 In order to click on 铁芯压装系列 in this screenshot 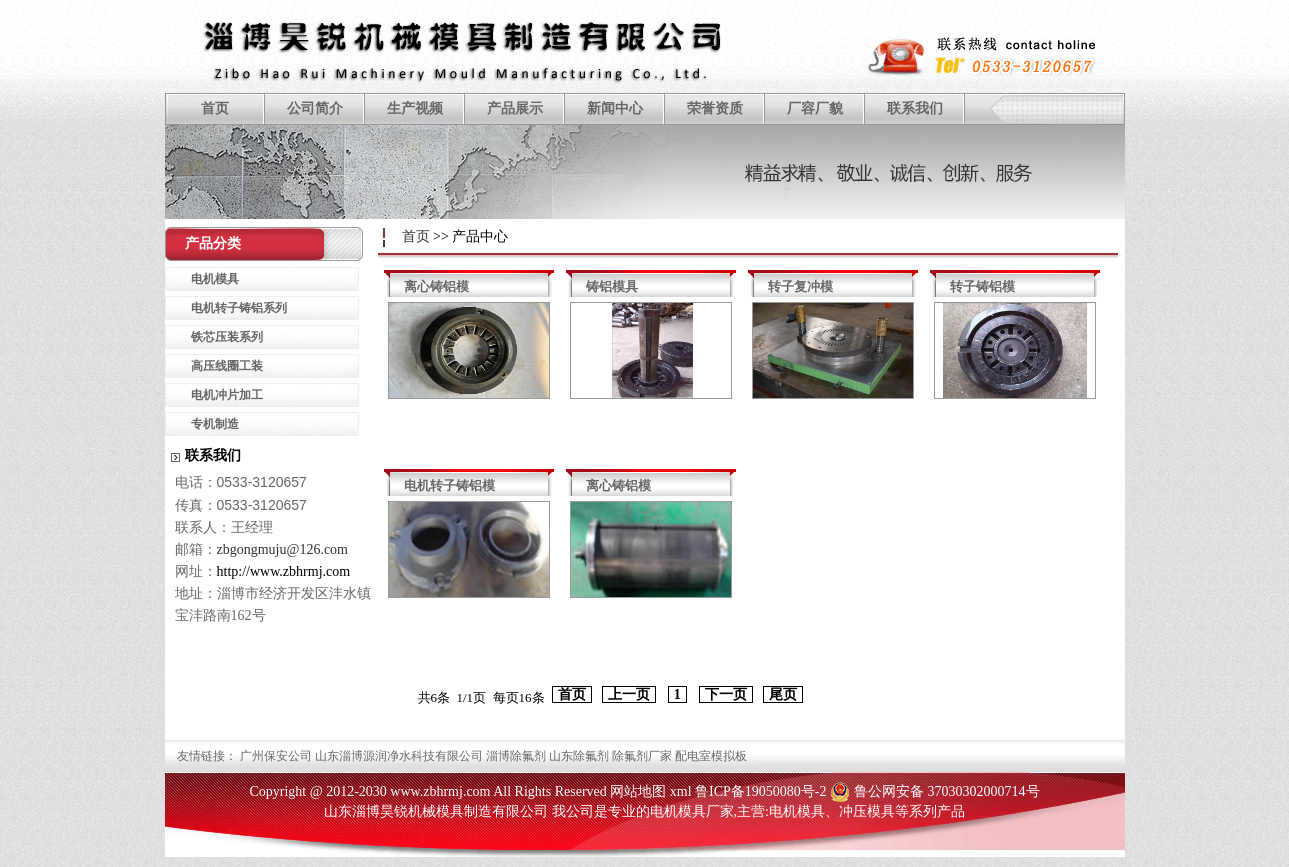, I will do `click(227, 337)`.